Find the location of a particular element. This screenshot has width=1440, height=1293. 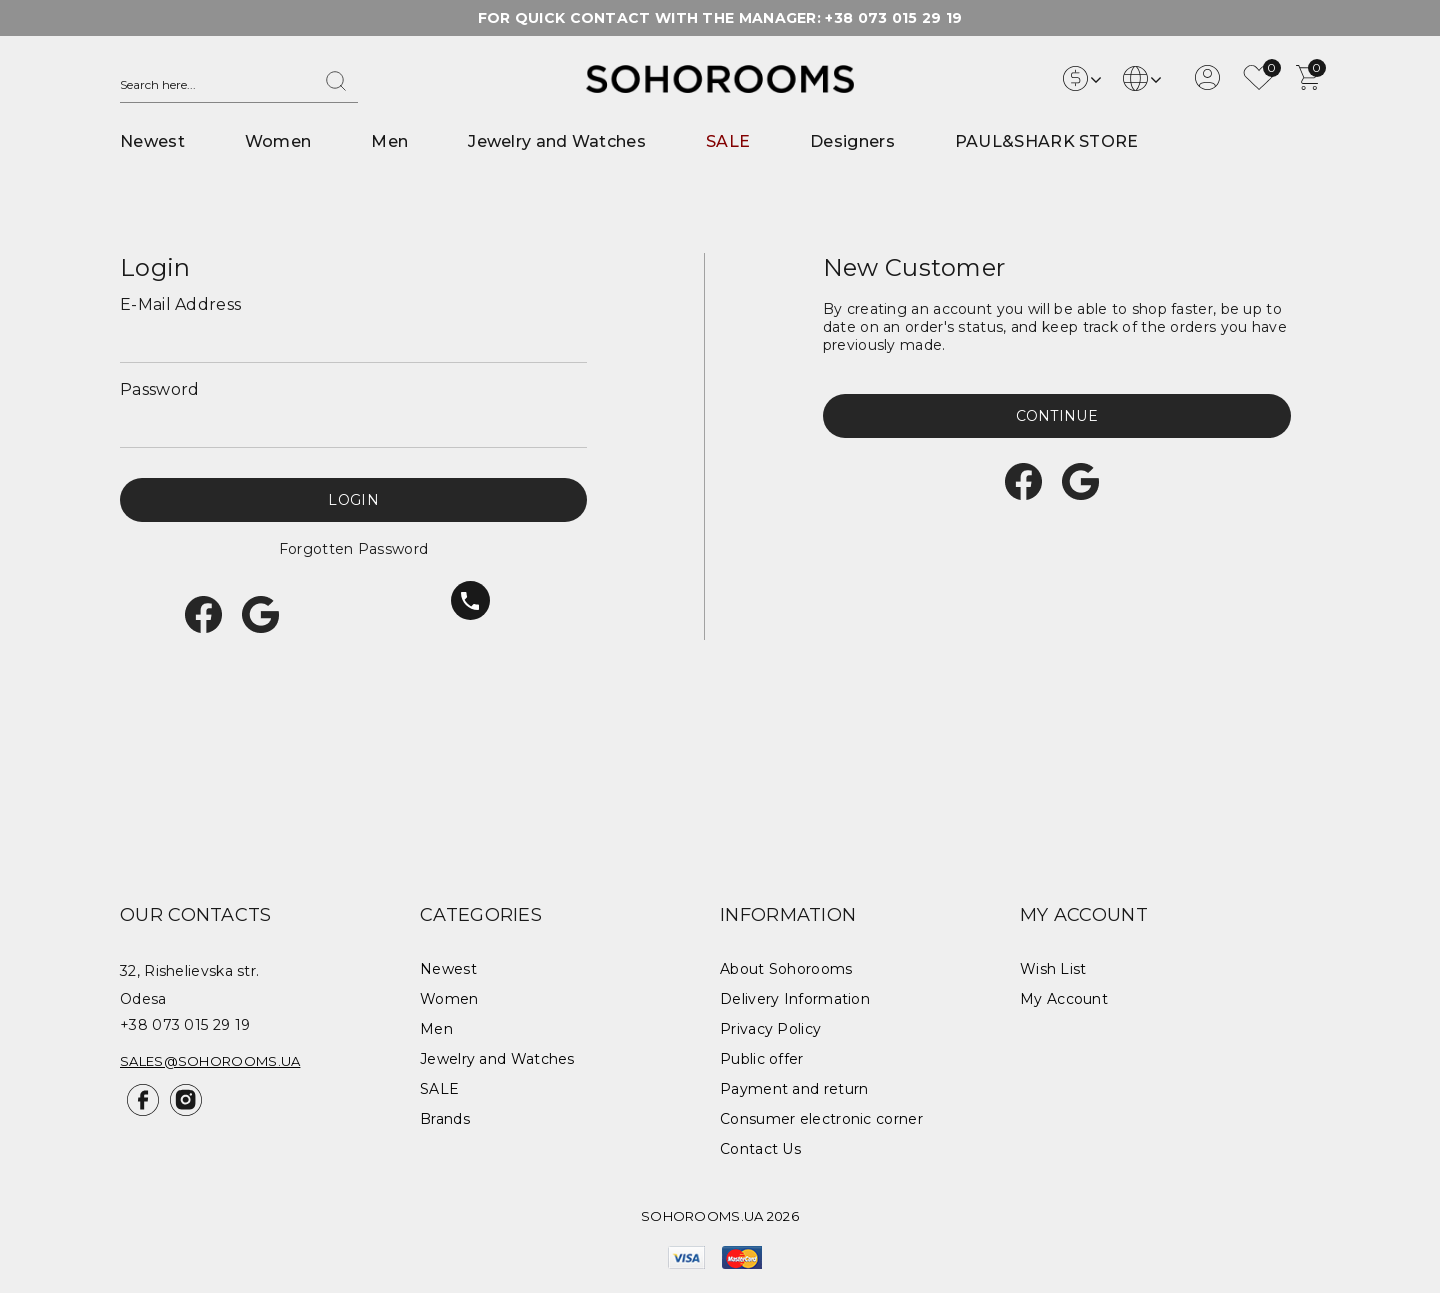

+38 073 015 29 19 is located at coordinates (893, 18).